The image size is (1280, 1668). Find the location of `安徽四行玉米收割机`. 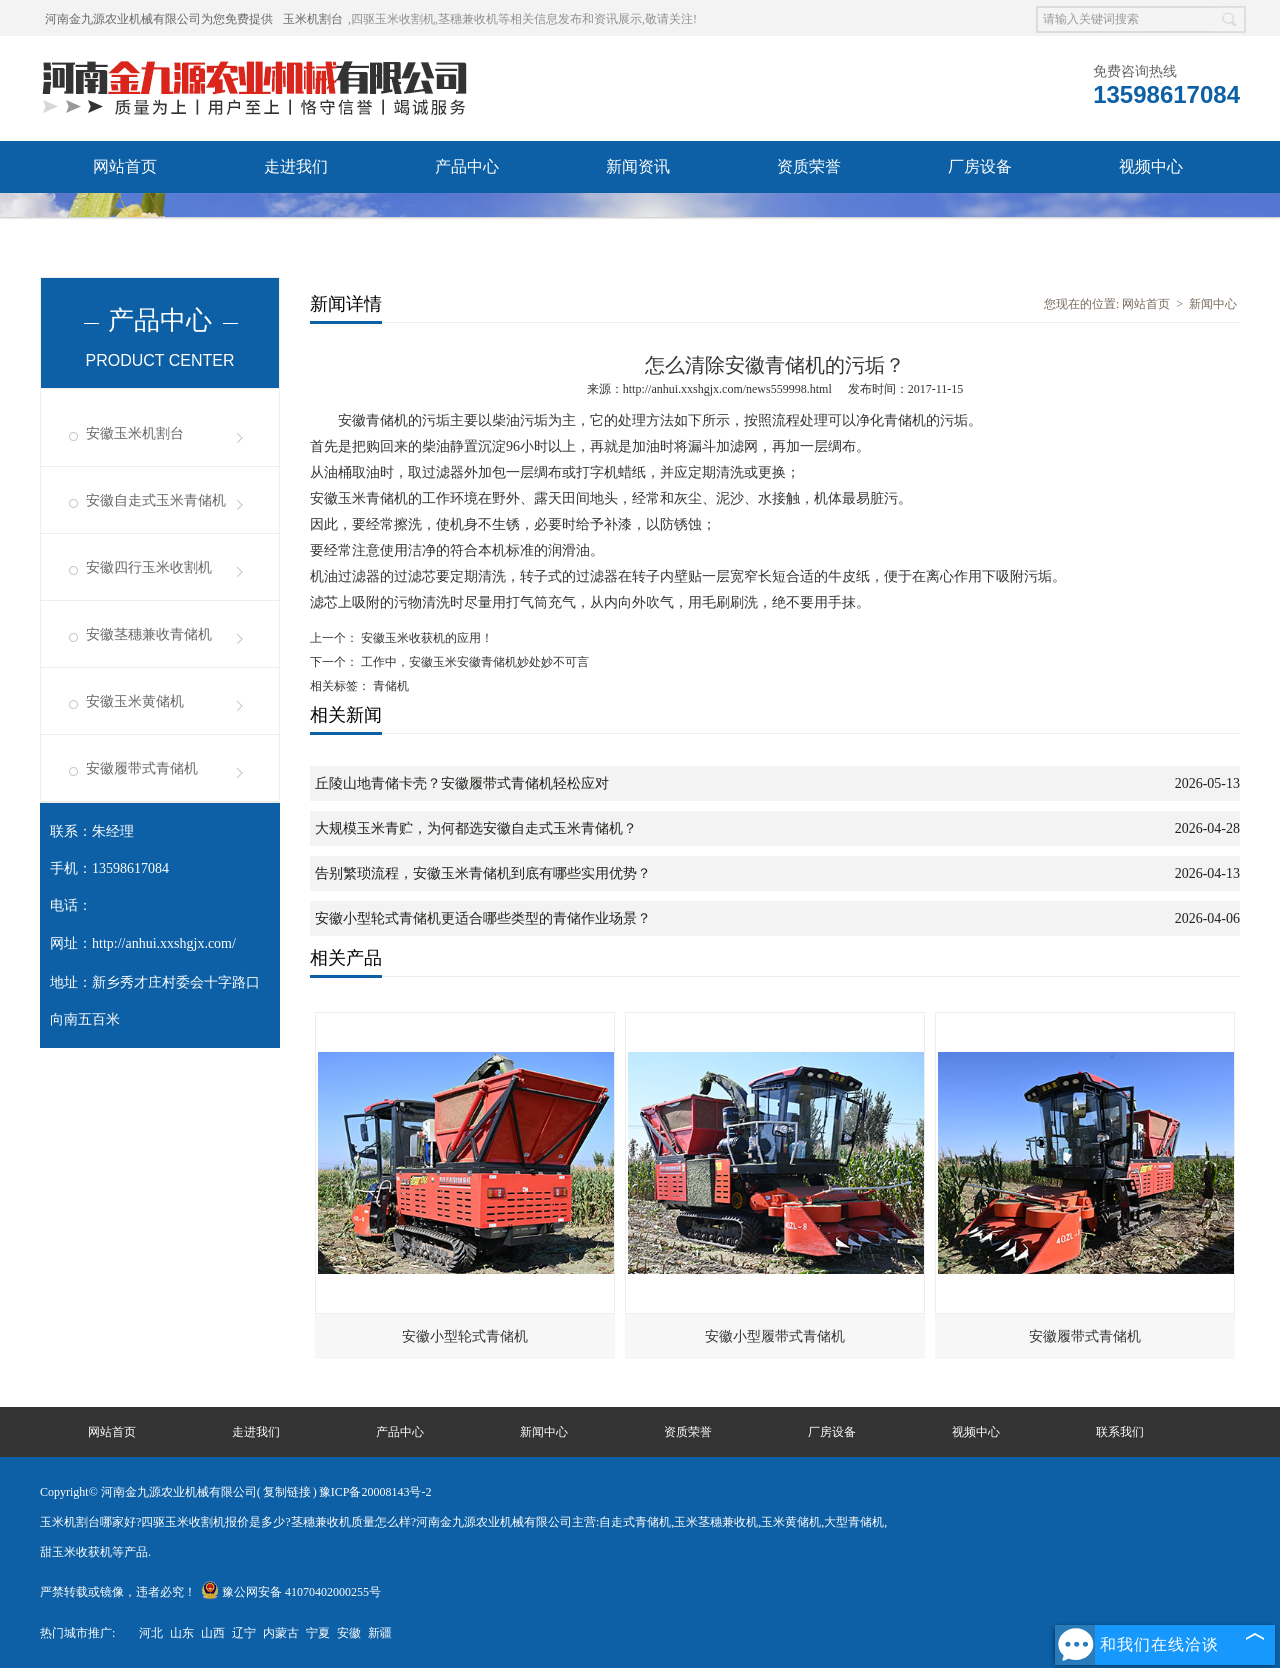

安徽四行玉米收割机 is located at coordinates (149, 567).